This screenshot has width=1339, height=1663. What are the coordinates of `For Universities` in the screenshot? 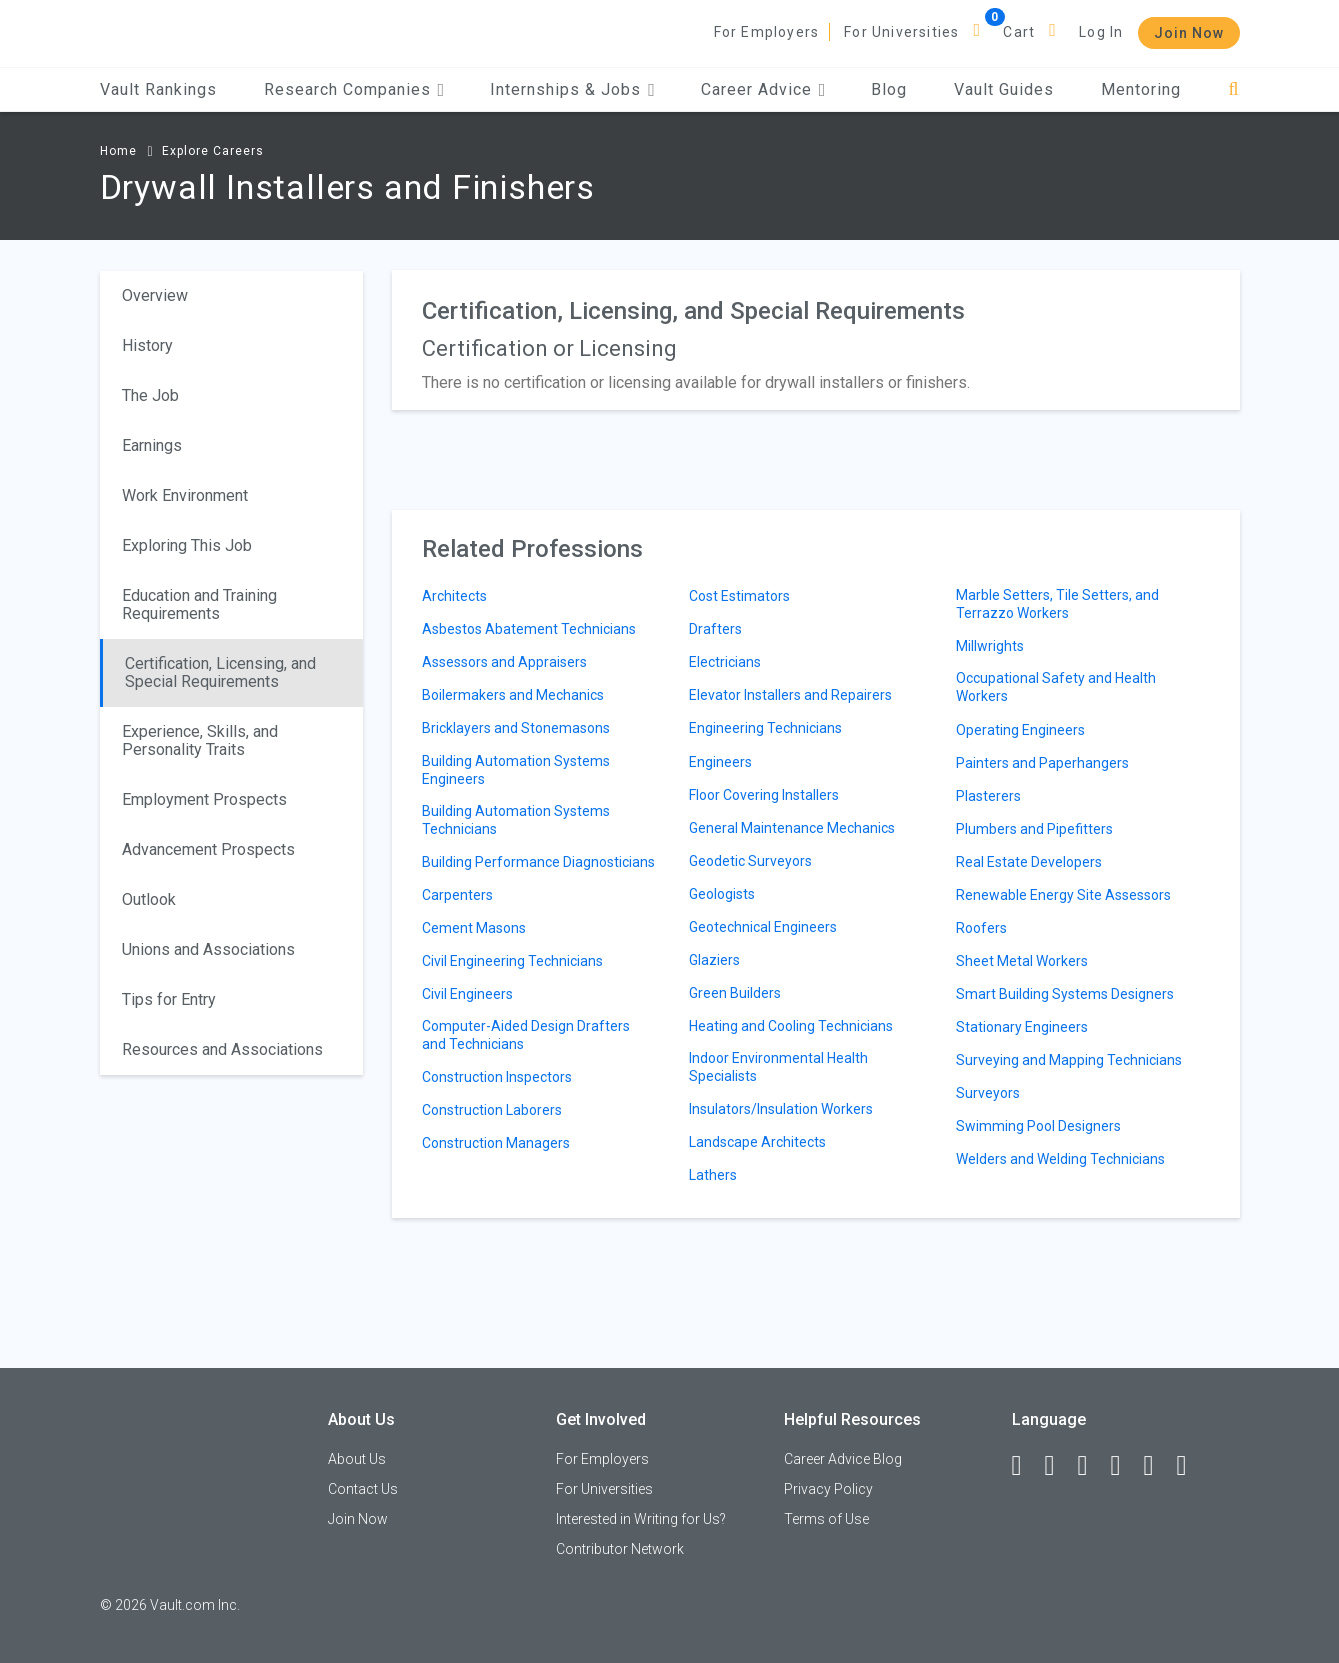 It's located at (901, 32).